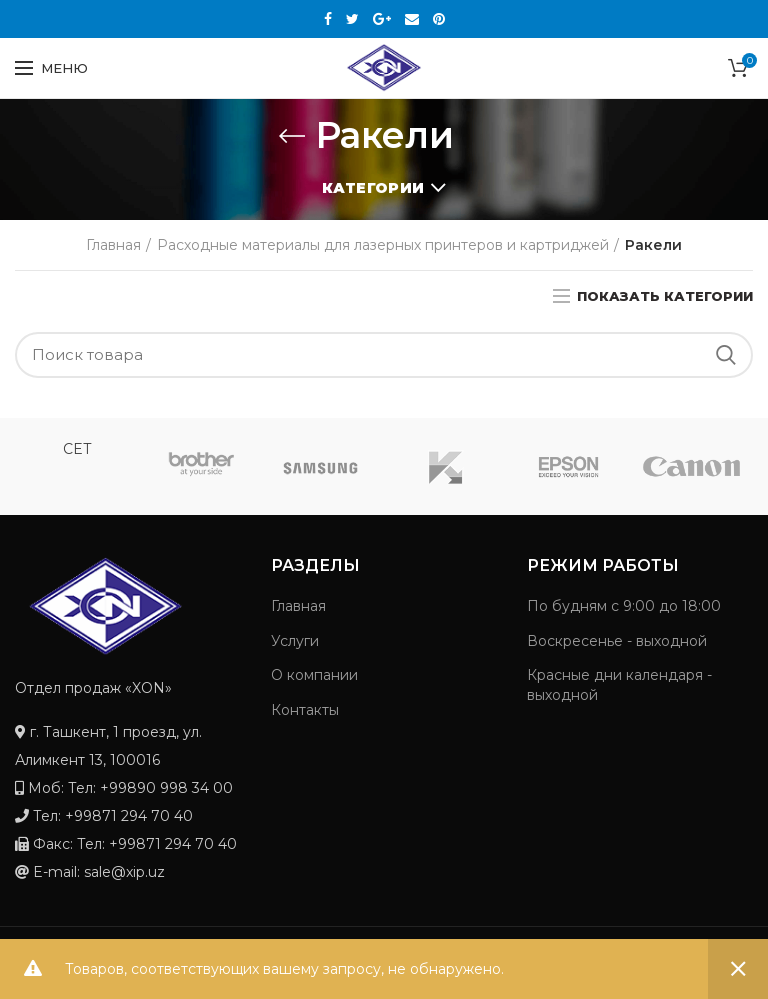  Describe the element at coordinates (113, 245) in the screenshot. I see `Главная` at that location.